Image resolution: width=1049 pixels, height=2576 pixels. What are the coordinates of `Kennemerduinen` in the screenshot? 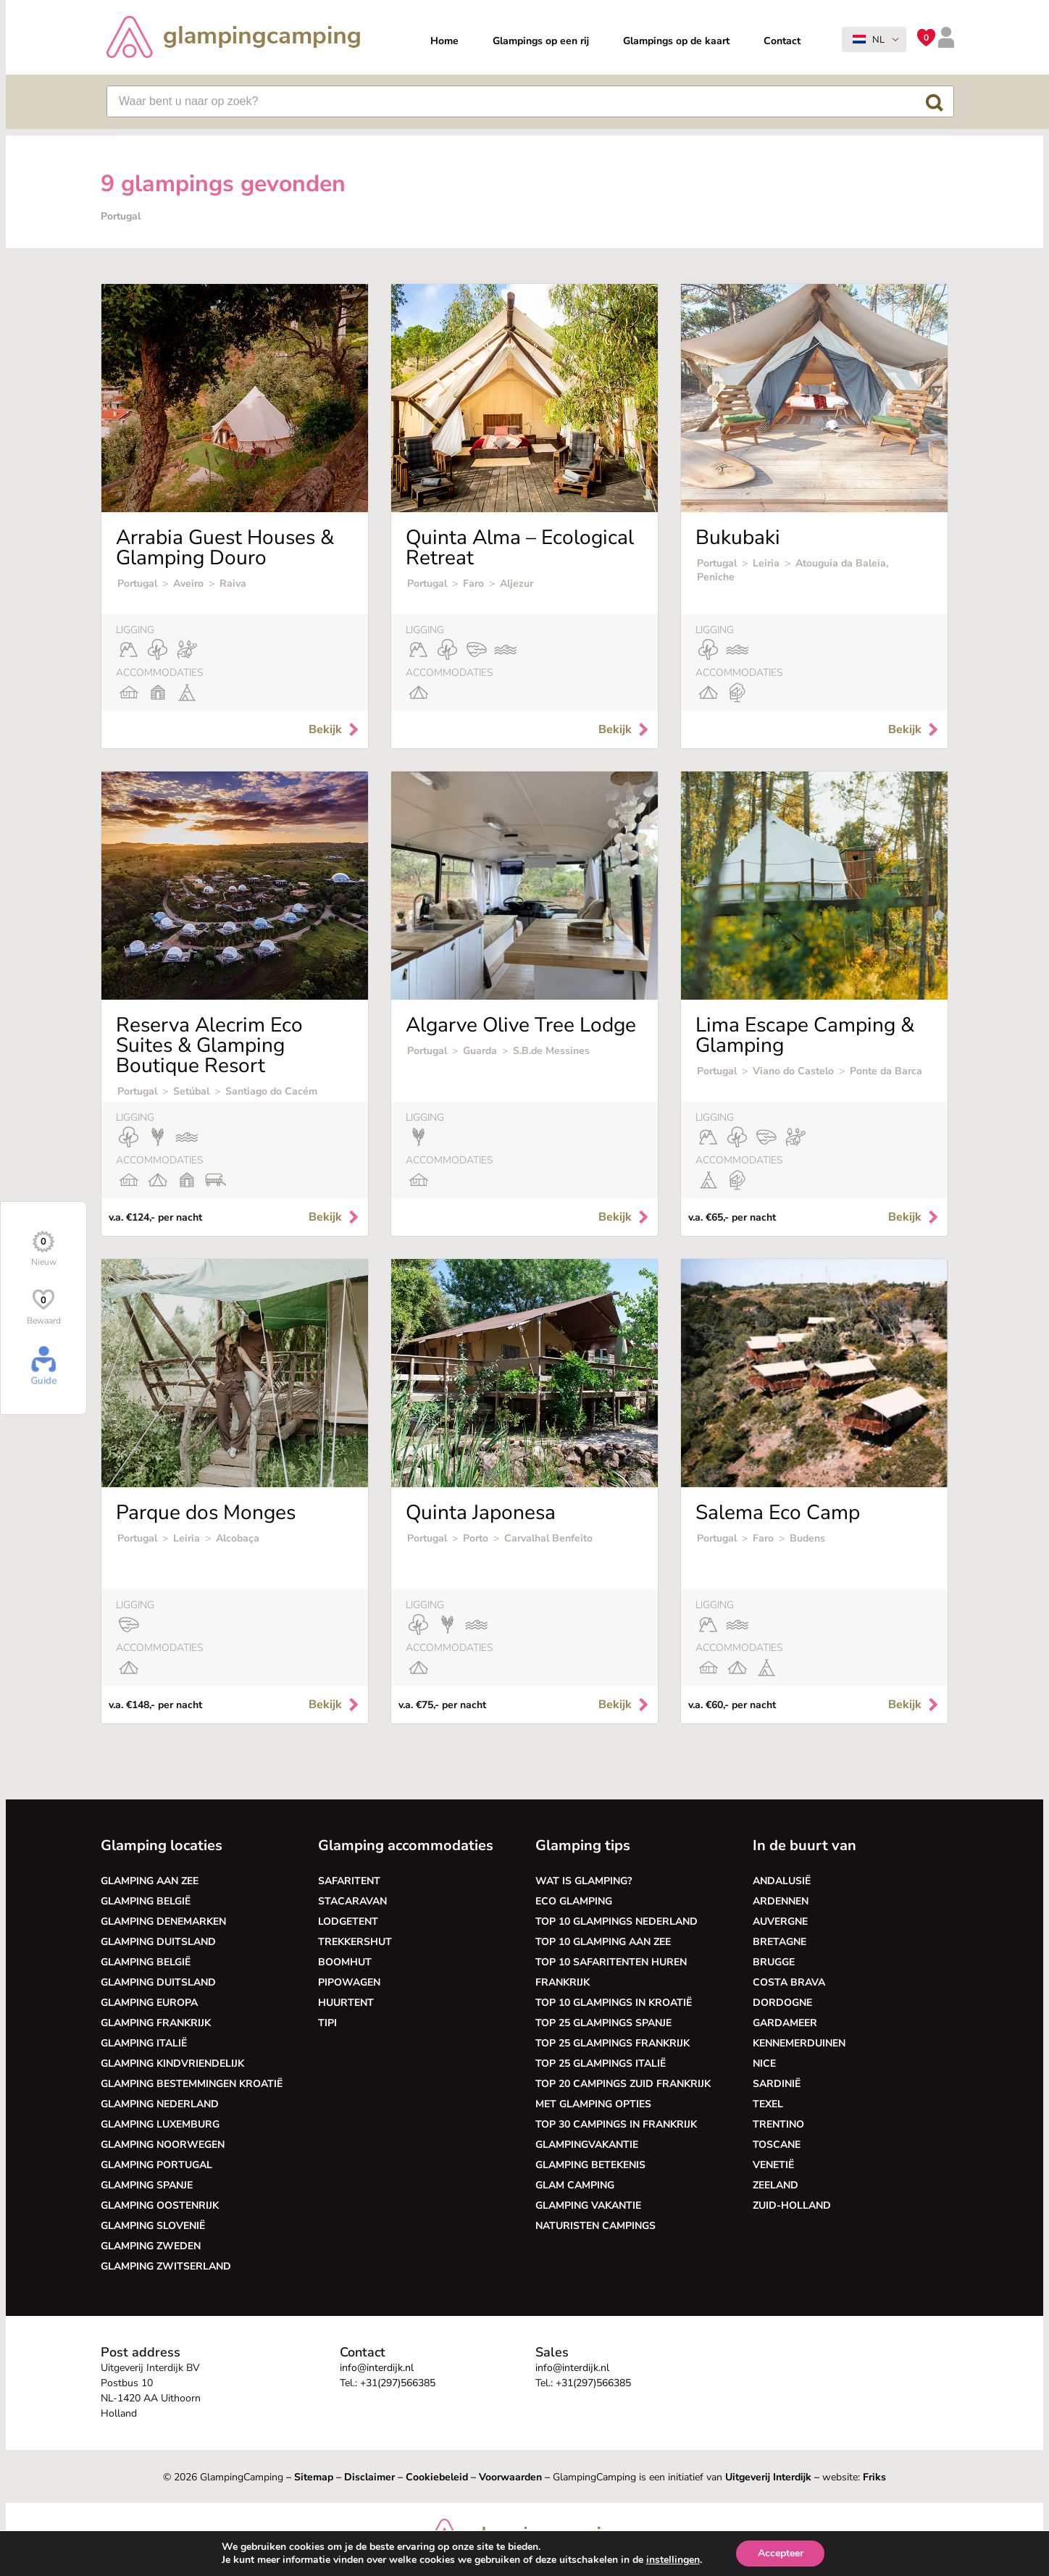 It's located at (799, 2043).